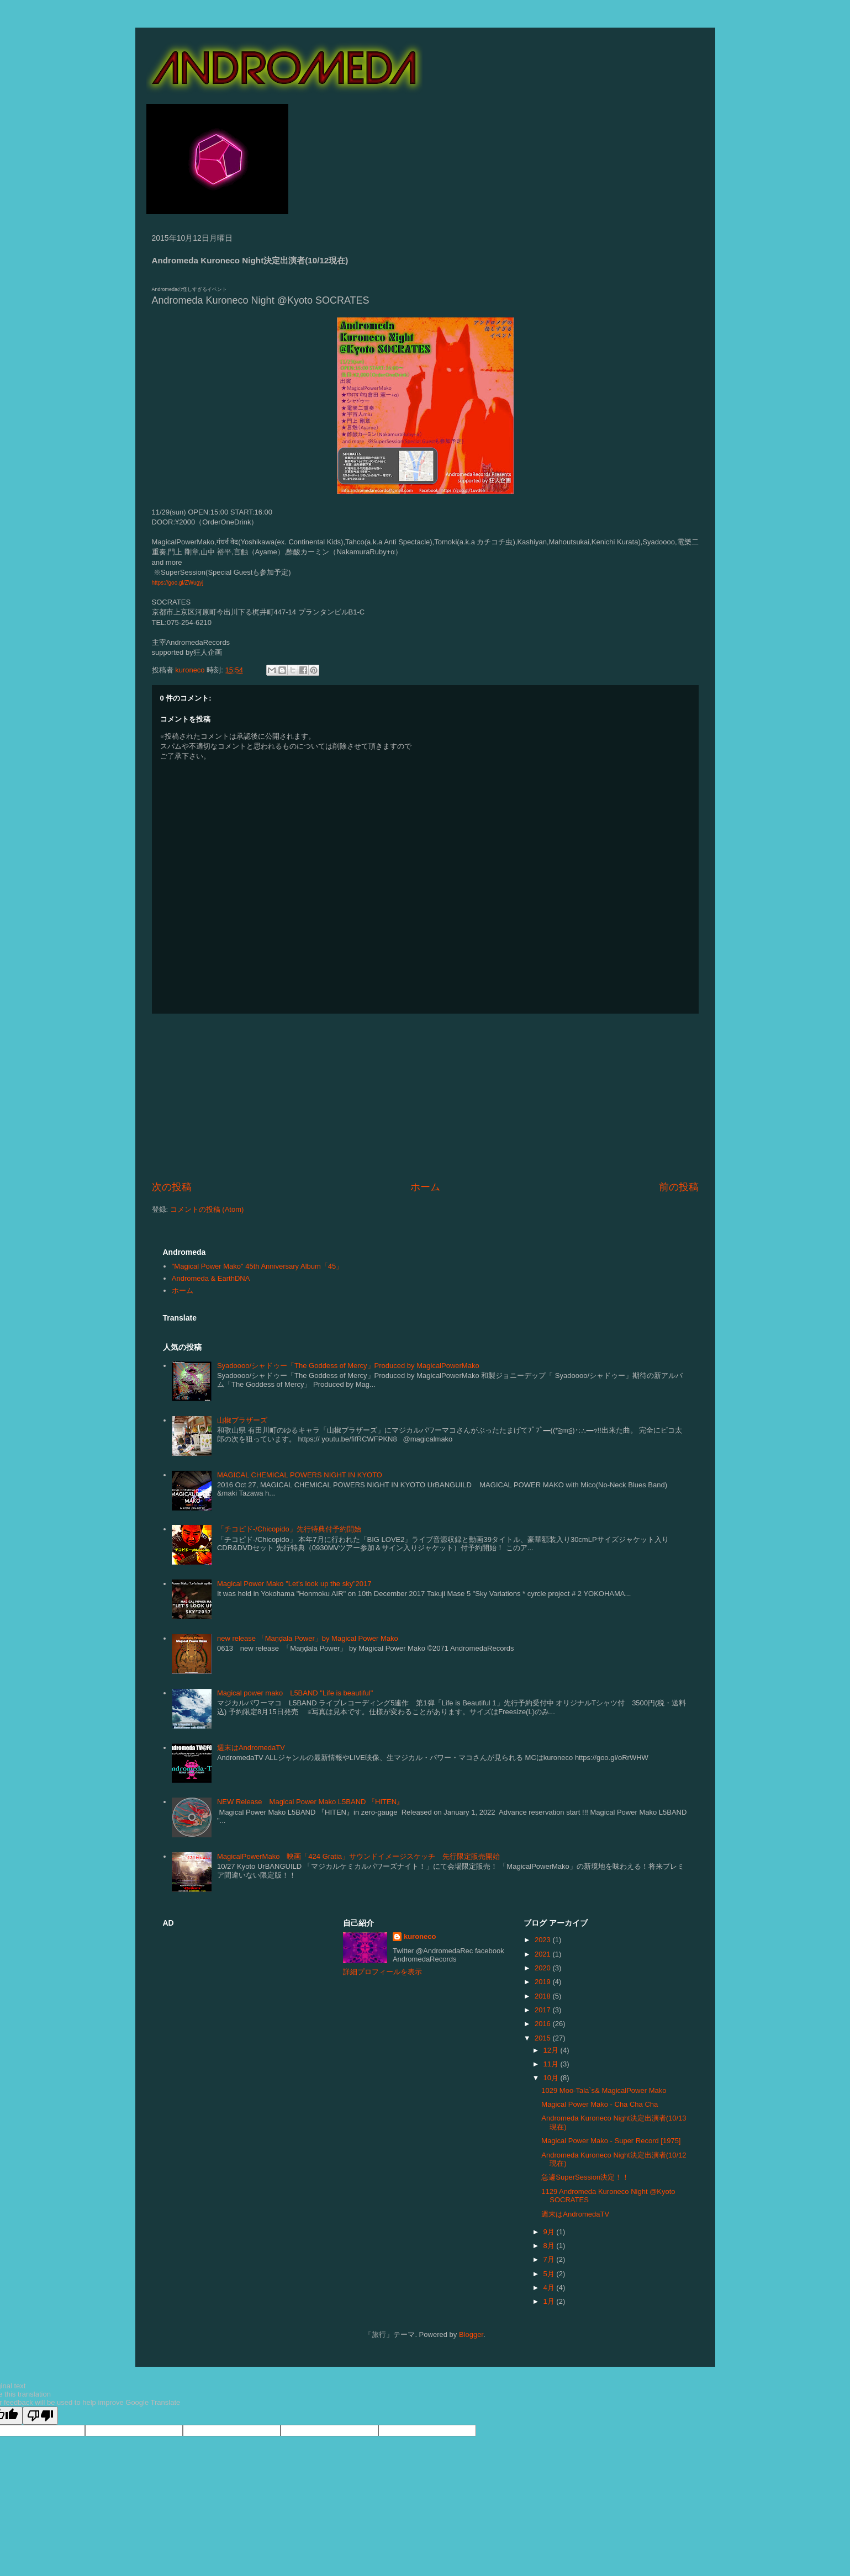 The image size is (850, 2576). Describe the element at coordinates (40, 2416) in the screenshot. I see `[Poor translation]` at that location.